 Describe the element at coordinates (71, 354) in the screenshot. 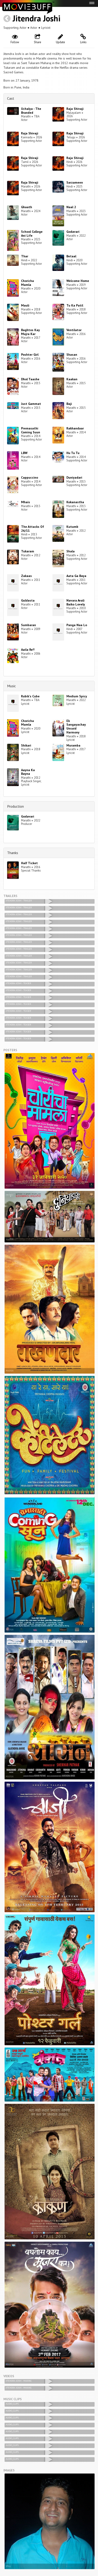

I see `Shasan` at that location.